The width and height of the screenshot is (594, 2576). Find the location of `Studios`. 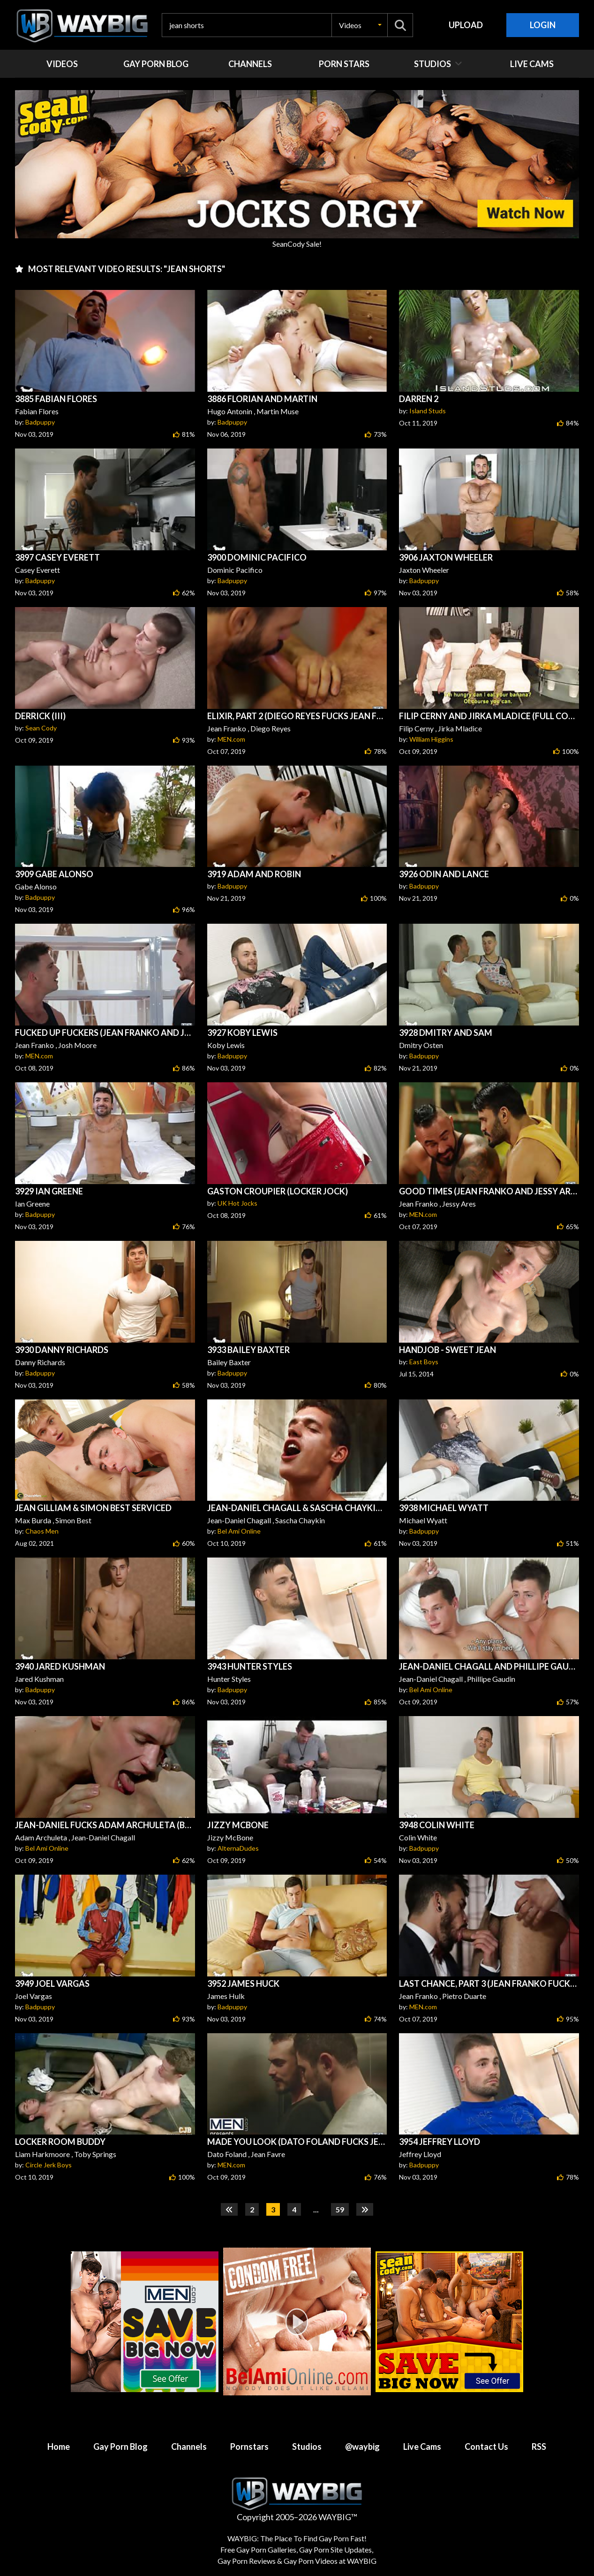

Studios is located at coordinates (307, 2446).